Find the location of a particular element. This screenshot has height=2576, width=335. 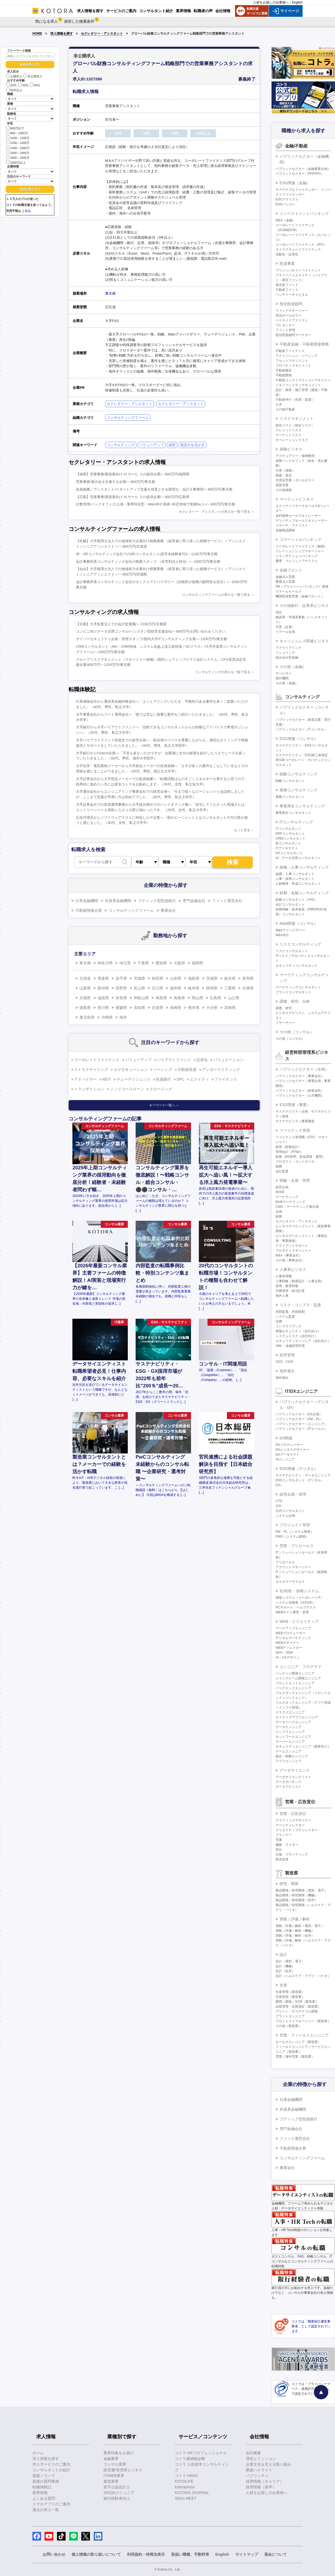

エグゼキューション is located at coordinates (131, 1069).